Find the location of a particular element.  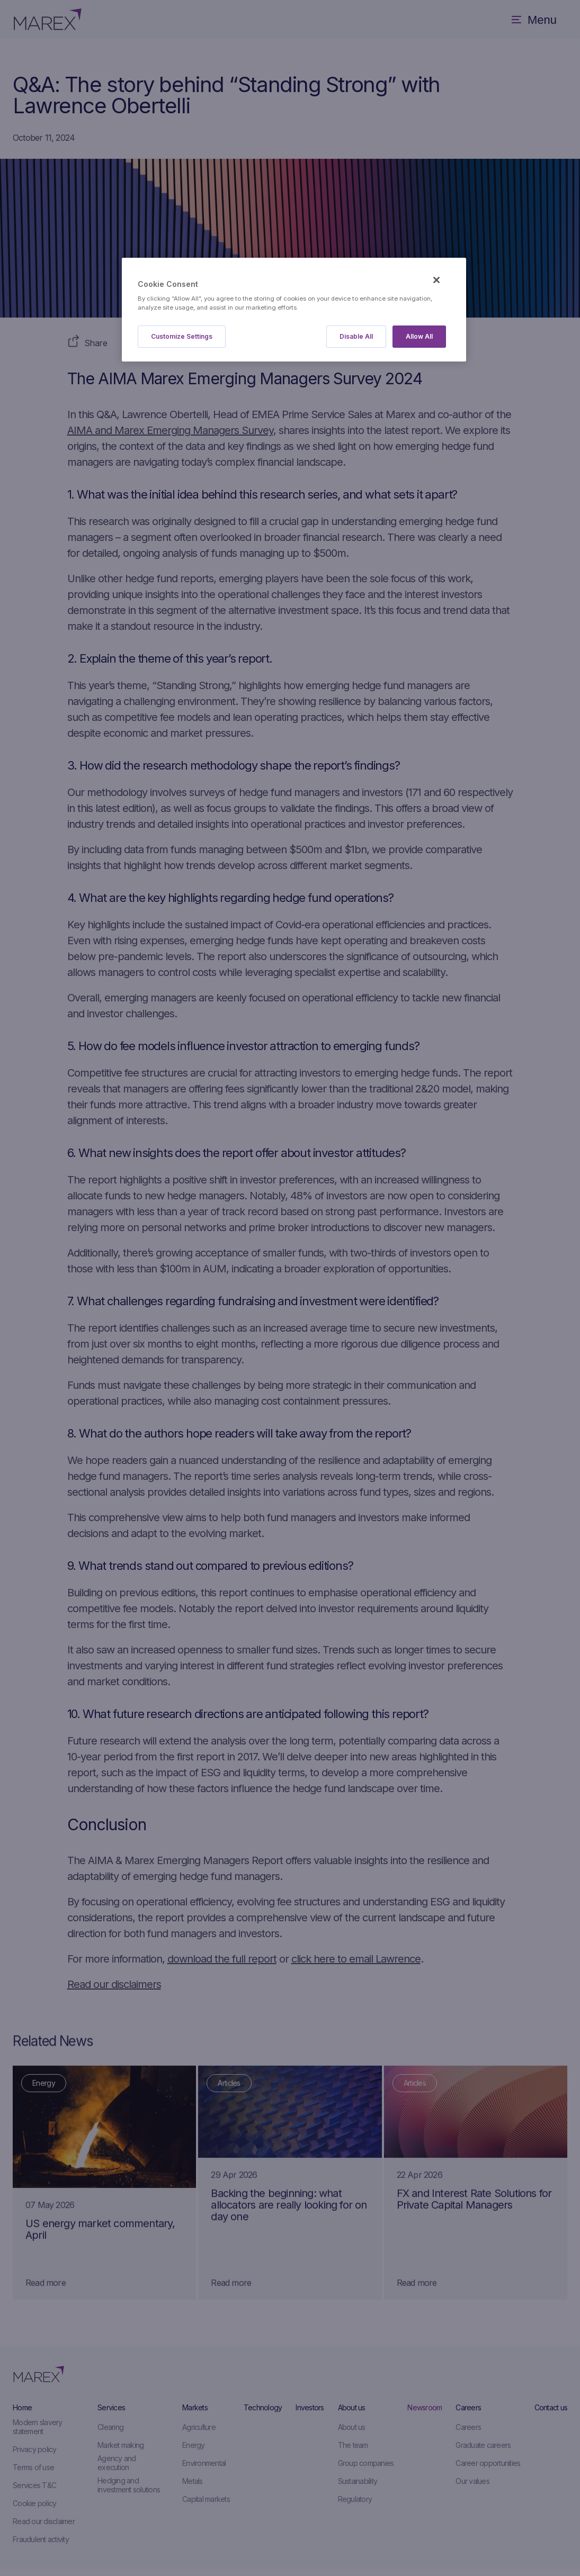

Disable All is located at coordinates (356, 336).